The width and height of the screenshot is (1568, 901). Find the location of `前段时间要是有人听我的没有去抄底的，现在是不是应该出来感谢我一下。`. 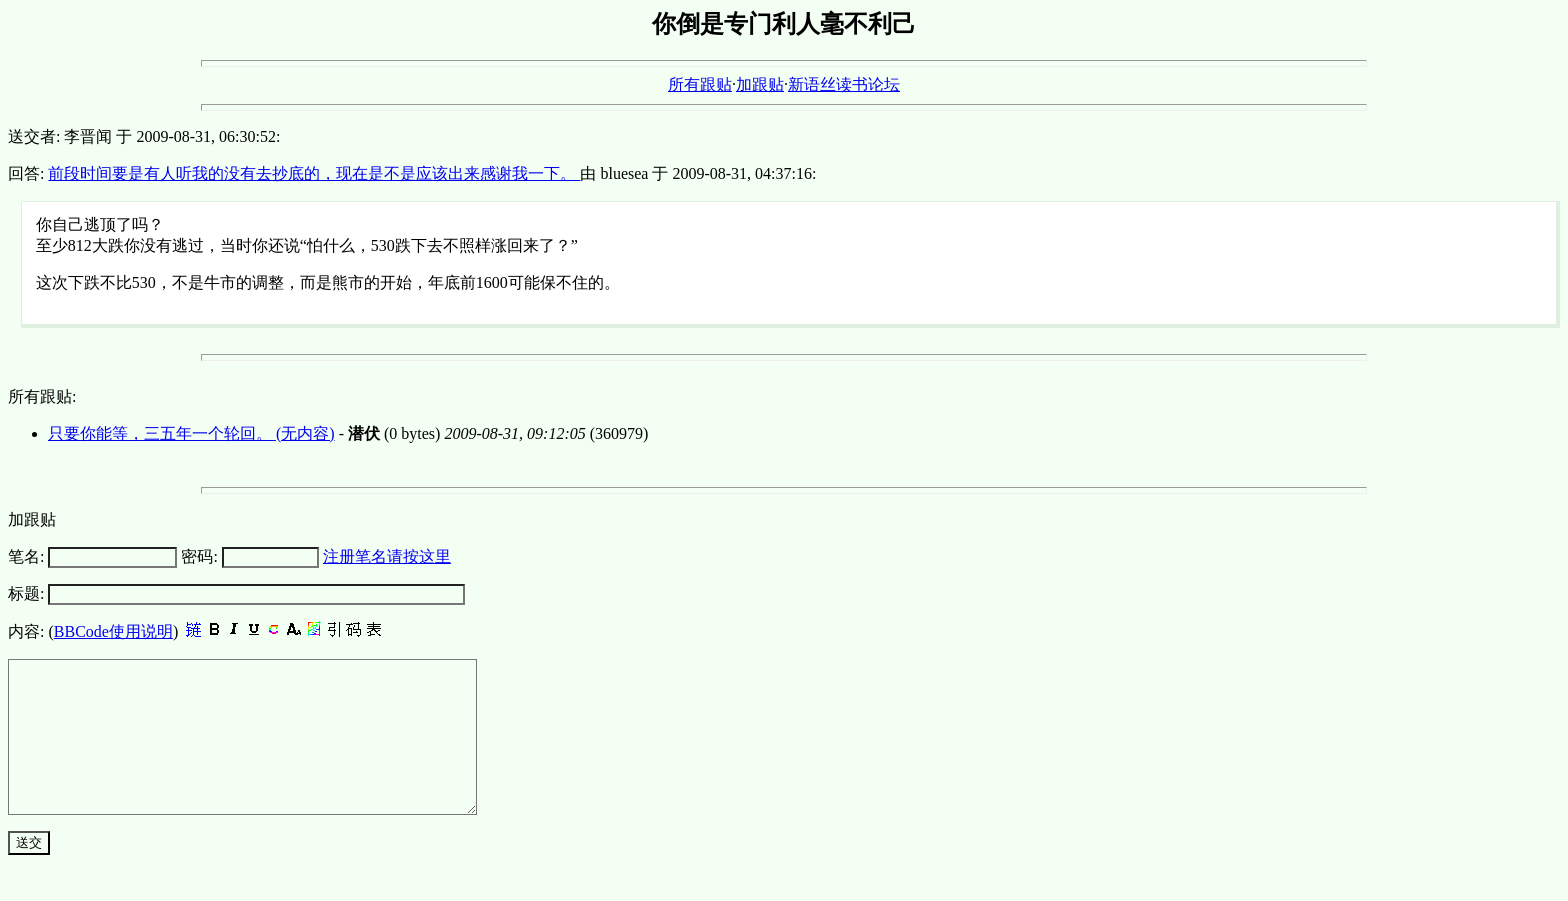

前段时间要是有人听我的没有去抄底的，现在是不是应该出来感谢我一下。 is located at coordinates (314, 173).